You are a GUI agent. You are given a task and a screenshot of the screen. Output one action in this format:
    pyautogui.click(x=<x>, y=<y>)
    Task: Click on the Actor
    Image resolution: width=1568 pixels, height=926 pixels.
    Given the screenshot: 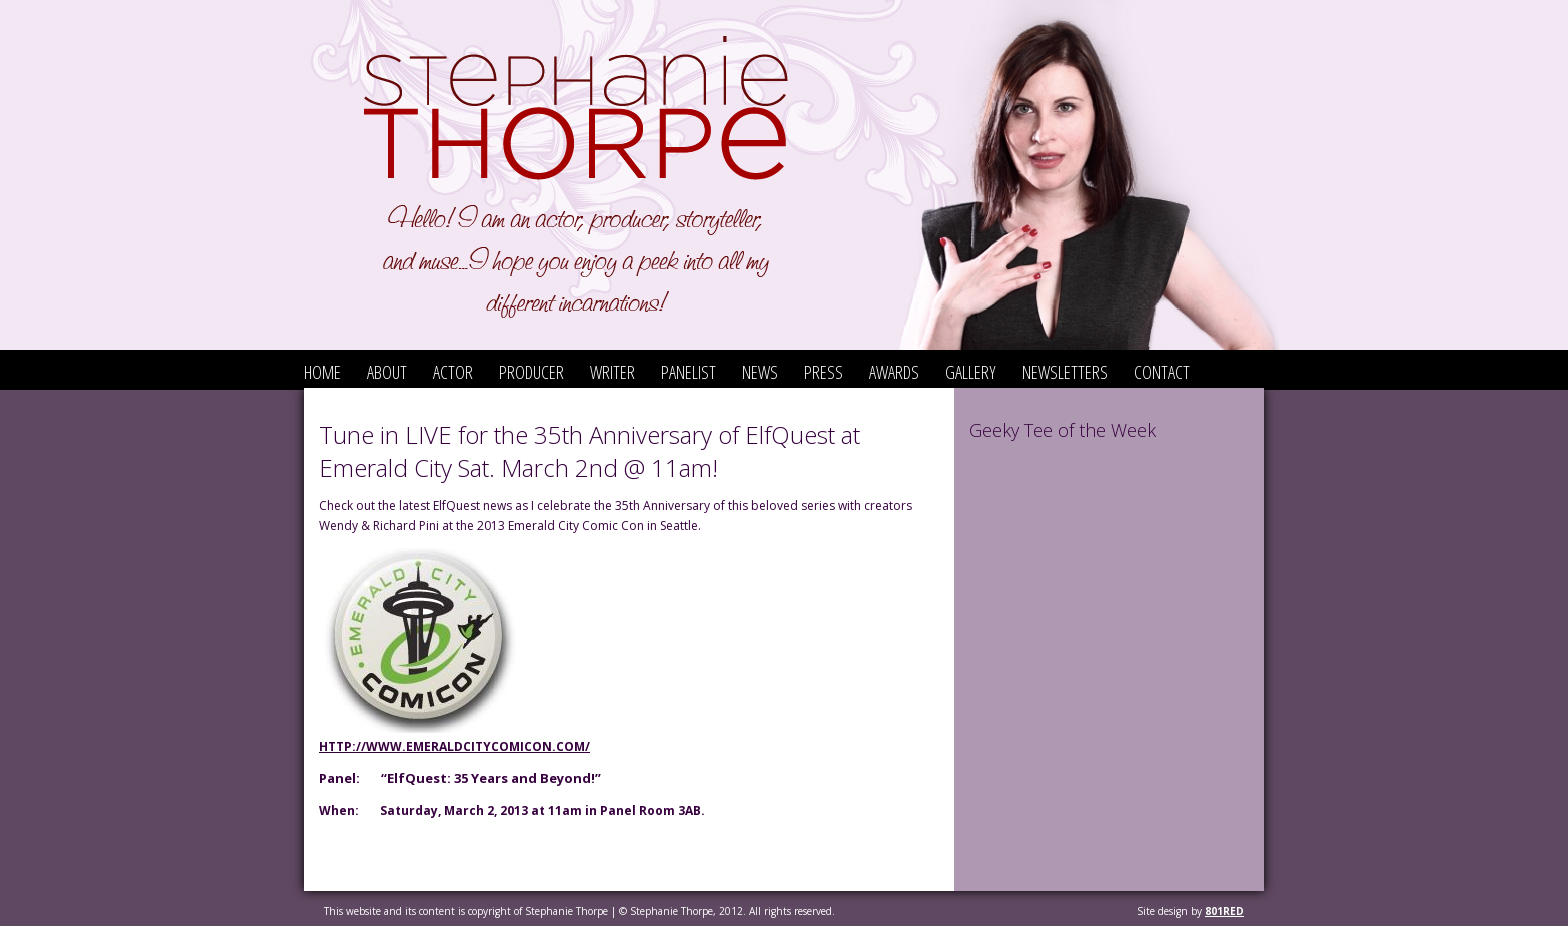 What is the action you would take?
    pyautogui.click(x=453, y=372)
    